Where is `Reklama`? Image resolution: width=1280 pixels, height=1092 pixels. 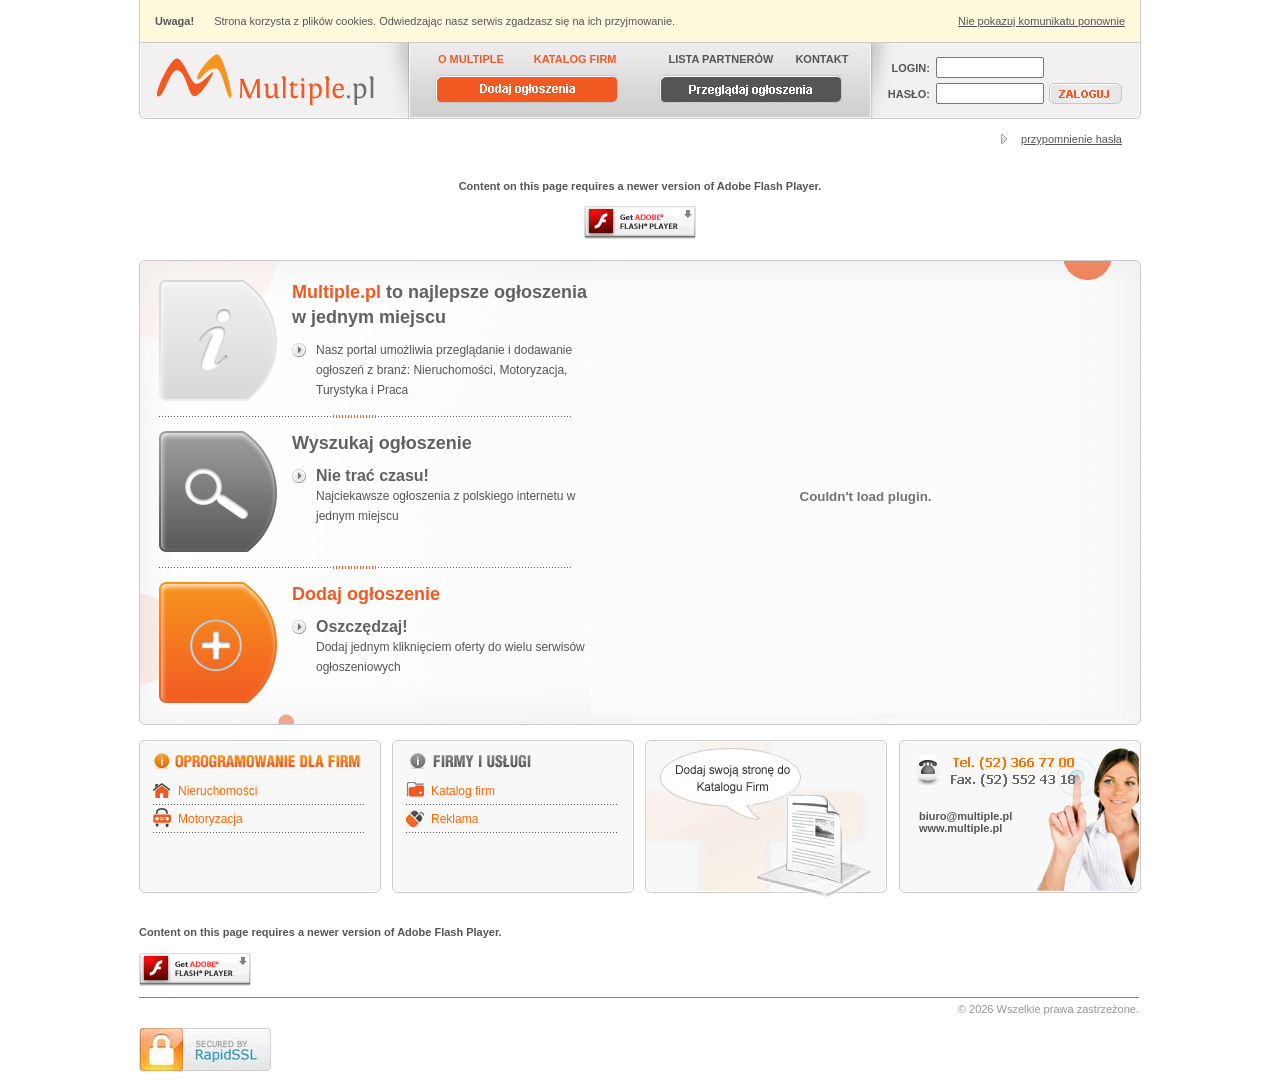
Reklama is located at coordinates (454, 819).